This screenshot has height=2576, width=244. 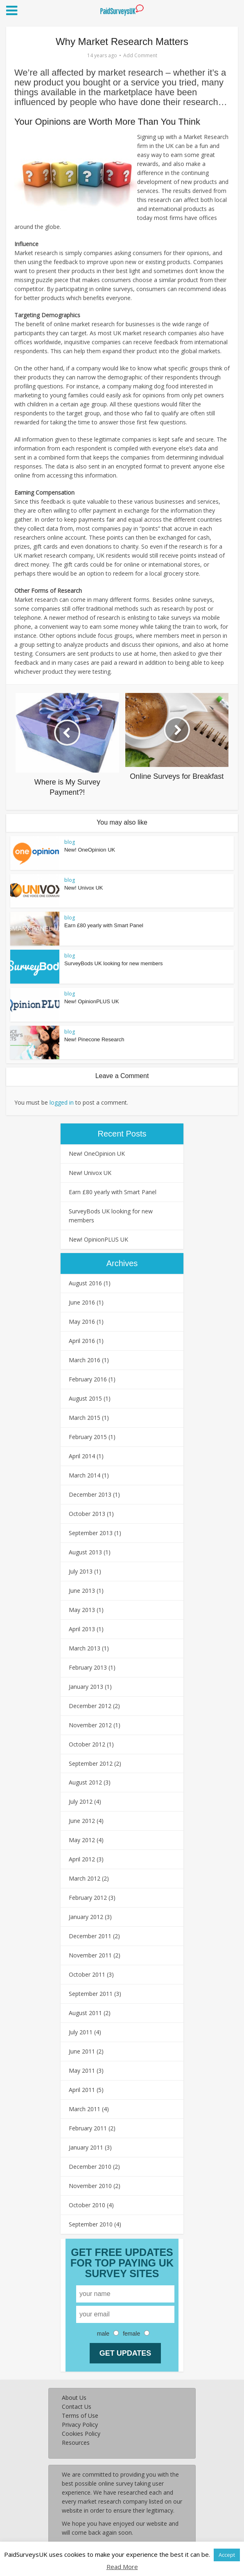 I want to click on March 2012, so click(x=84, y=1878).